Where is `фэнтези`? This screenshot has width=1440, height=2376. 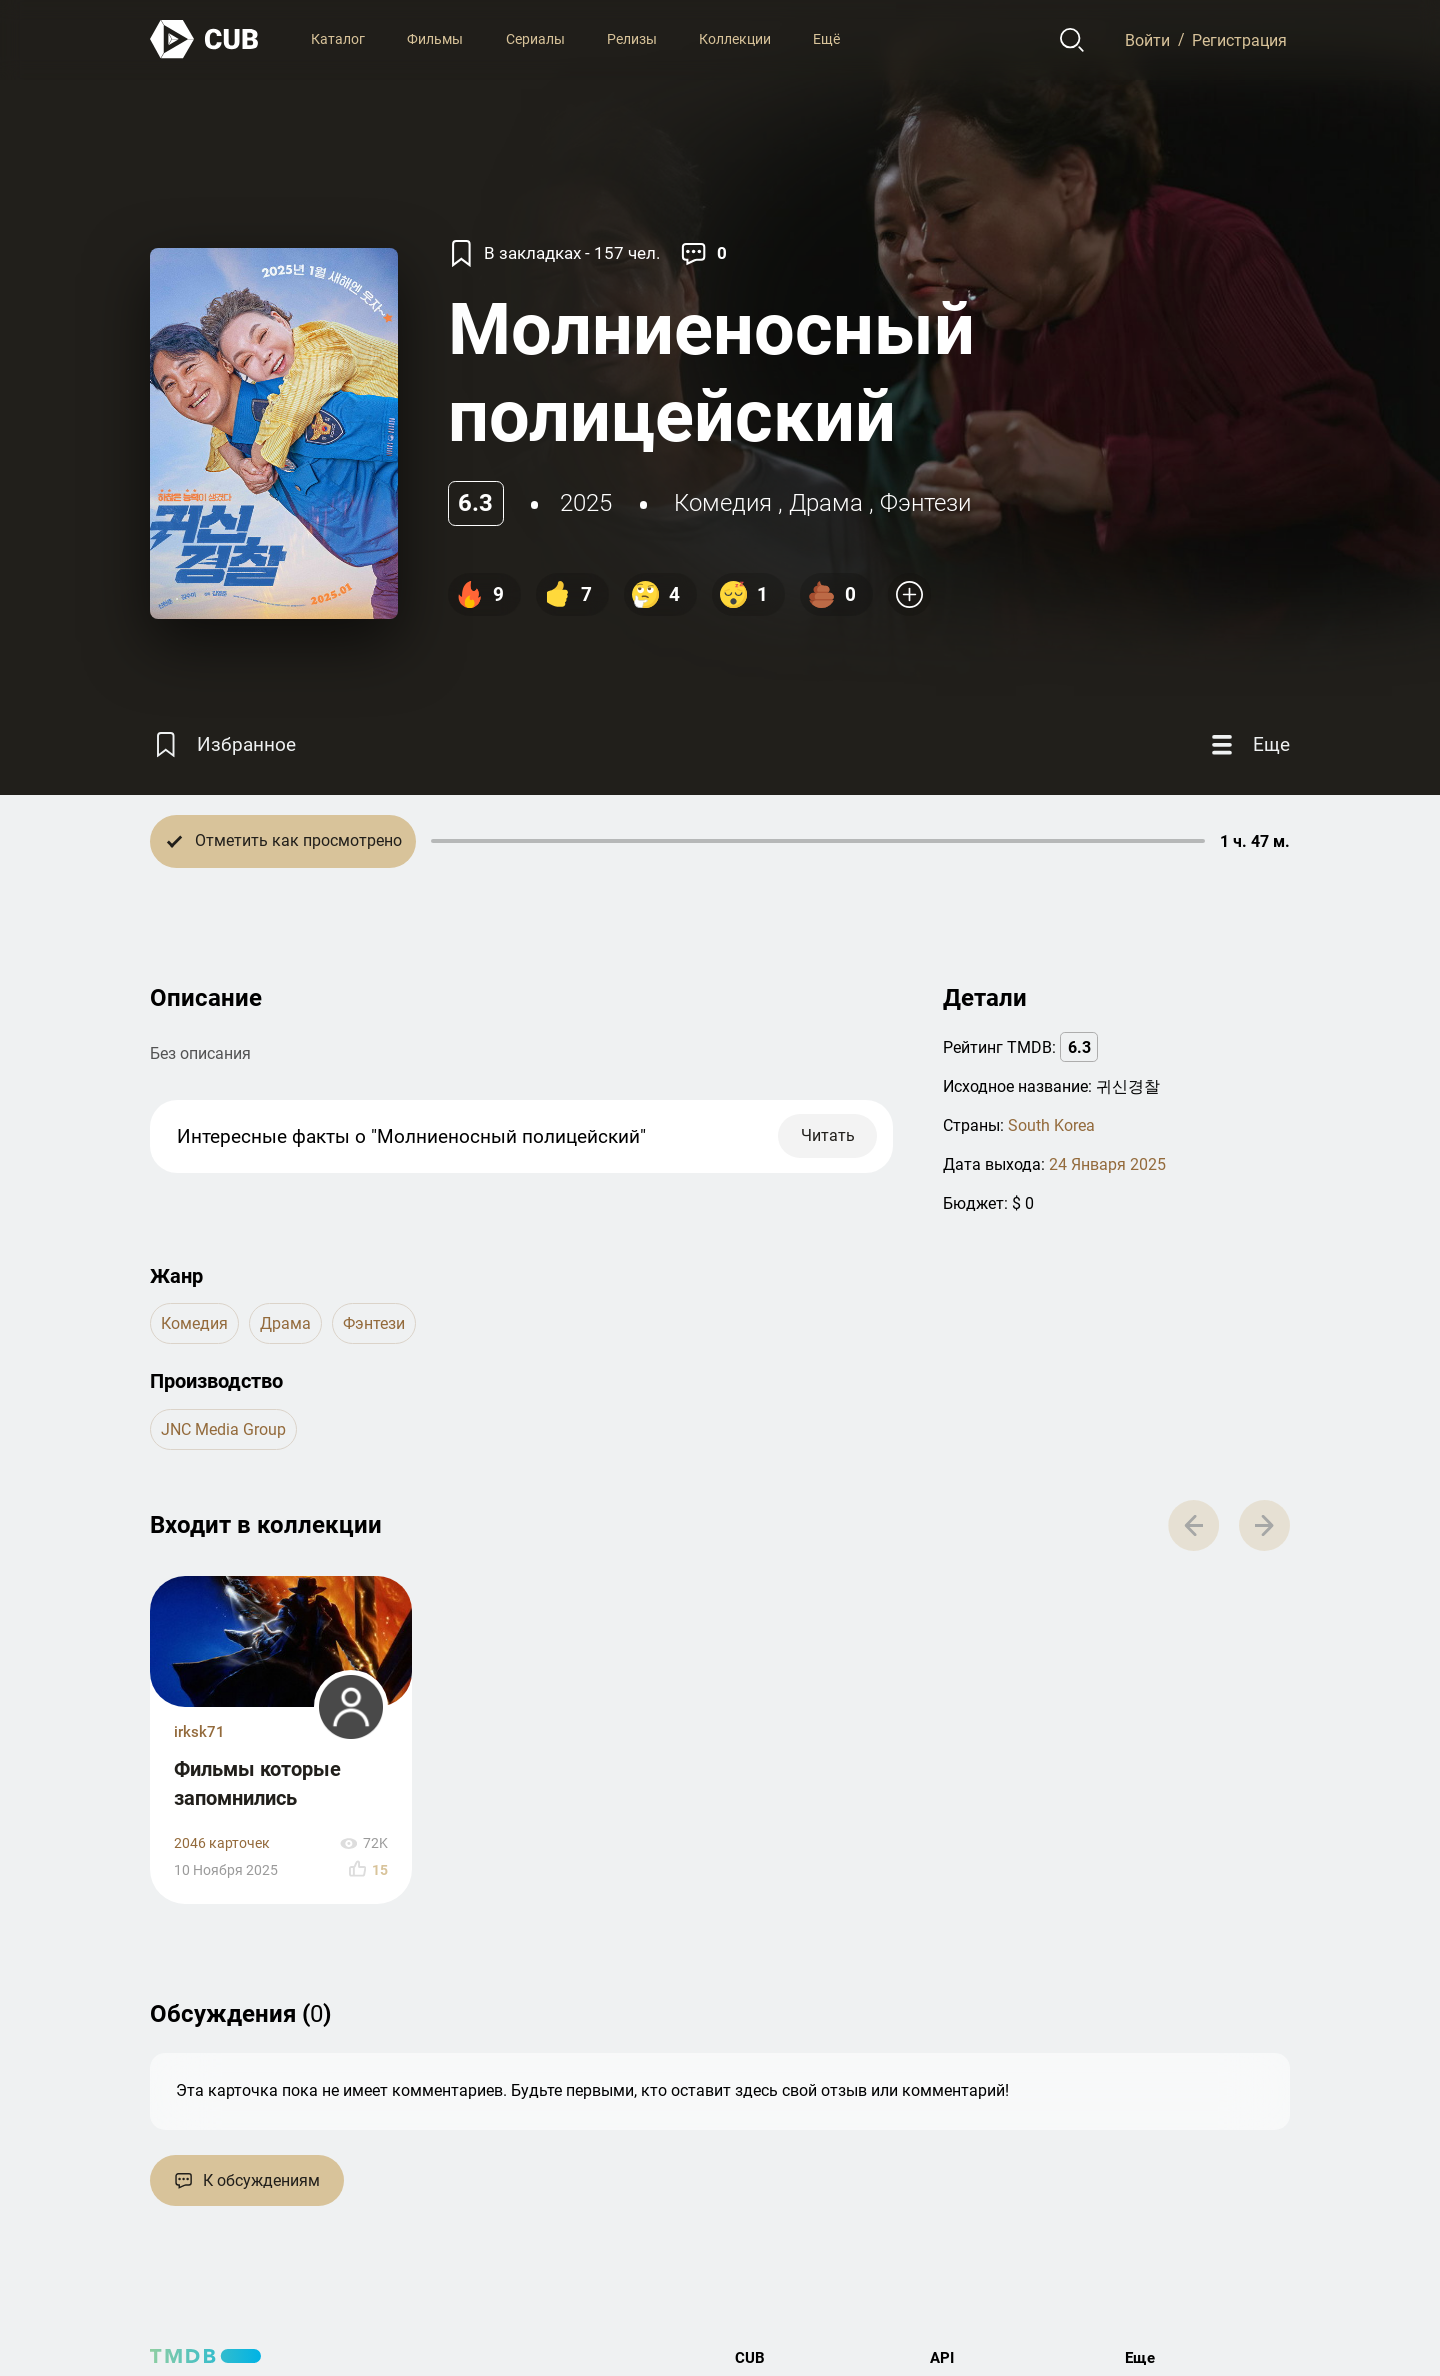
фэнтези is located at coordinates (925, 503).